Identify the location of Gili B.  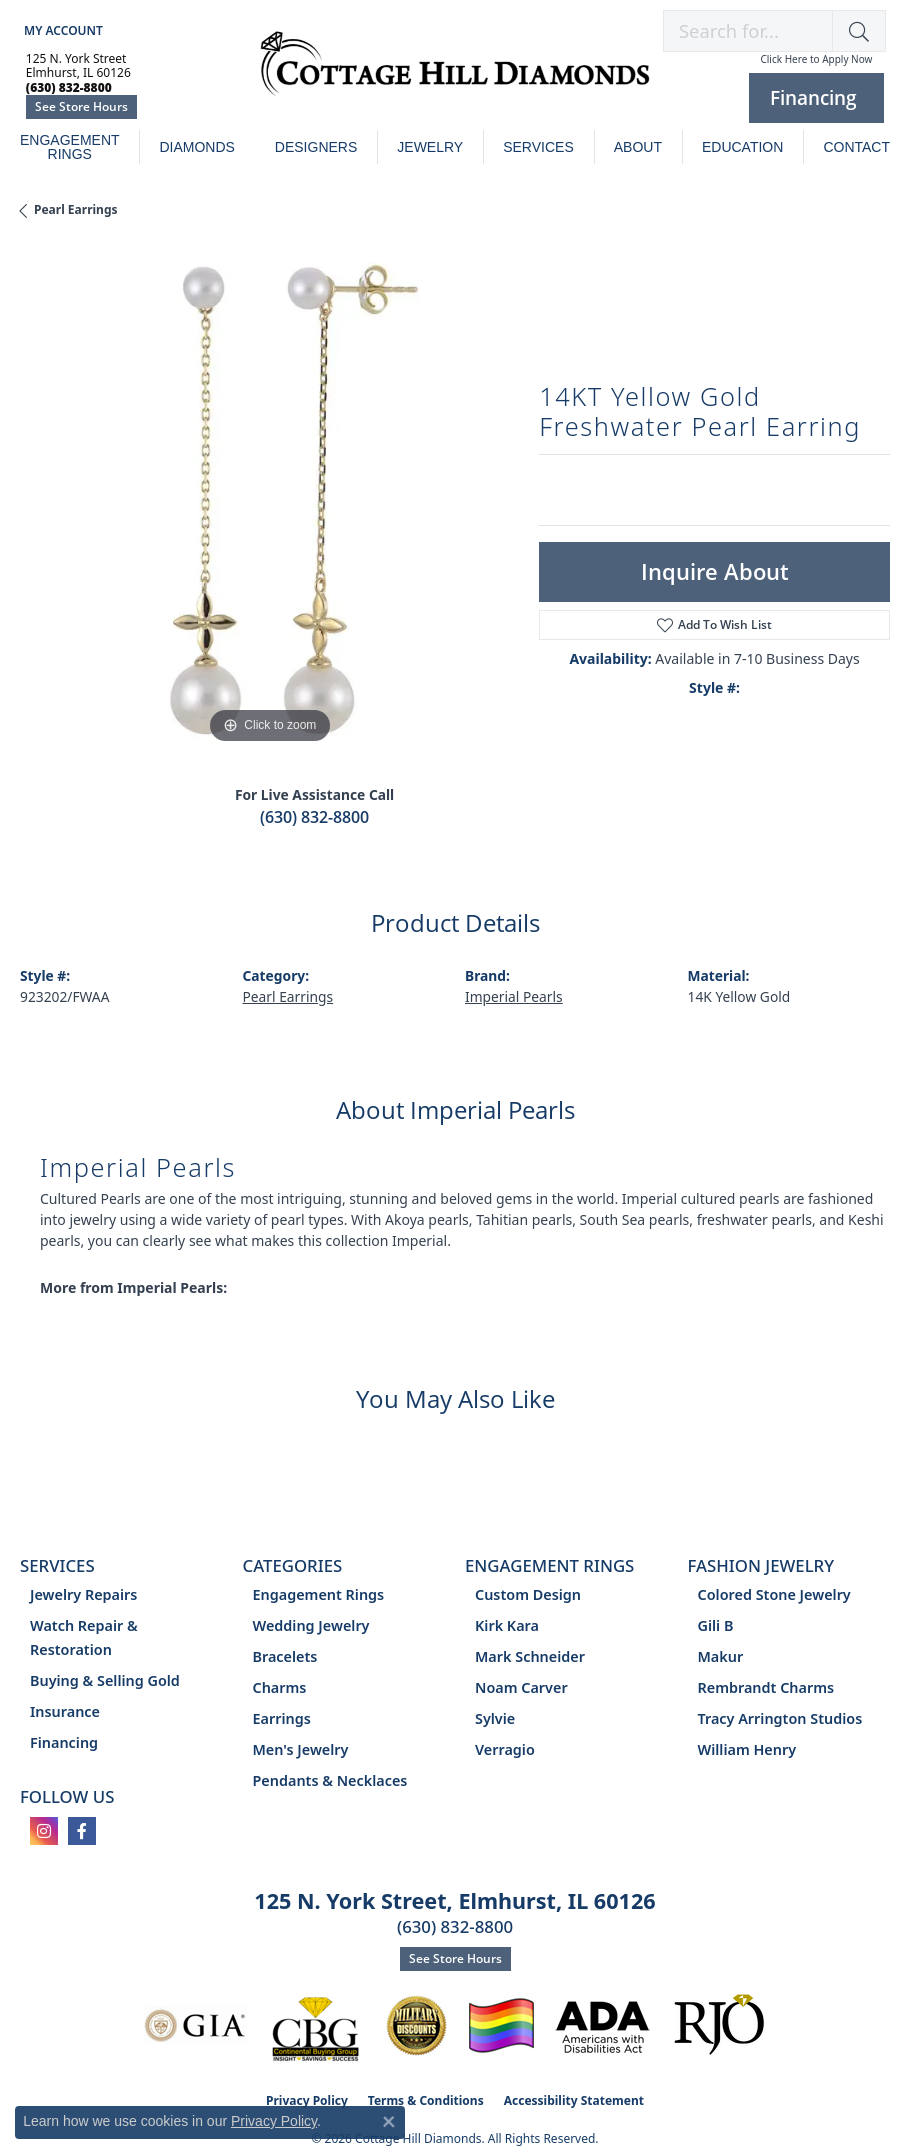
(716, 1625).